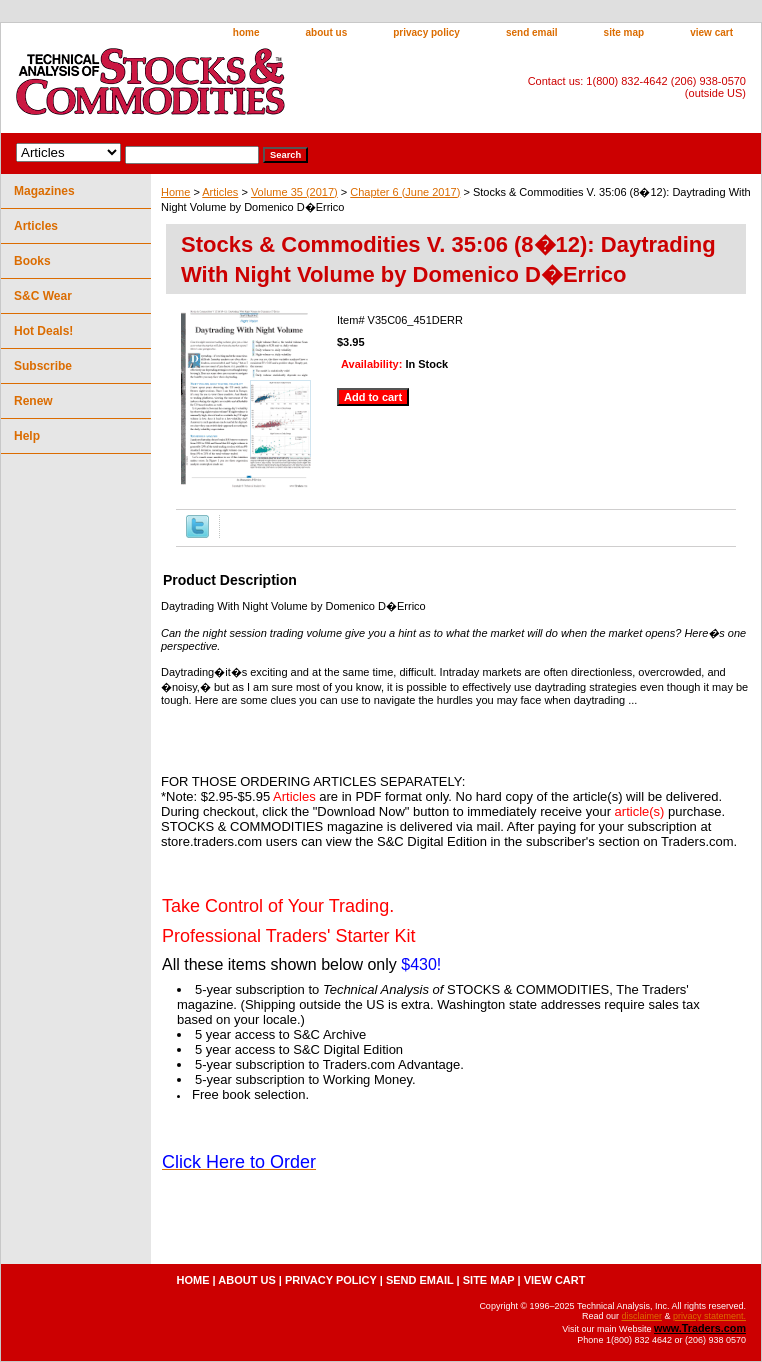  Describe the element at coordinates (175, 192) in the screenshot. I see `Home` at that location.